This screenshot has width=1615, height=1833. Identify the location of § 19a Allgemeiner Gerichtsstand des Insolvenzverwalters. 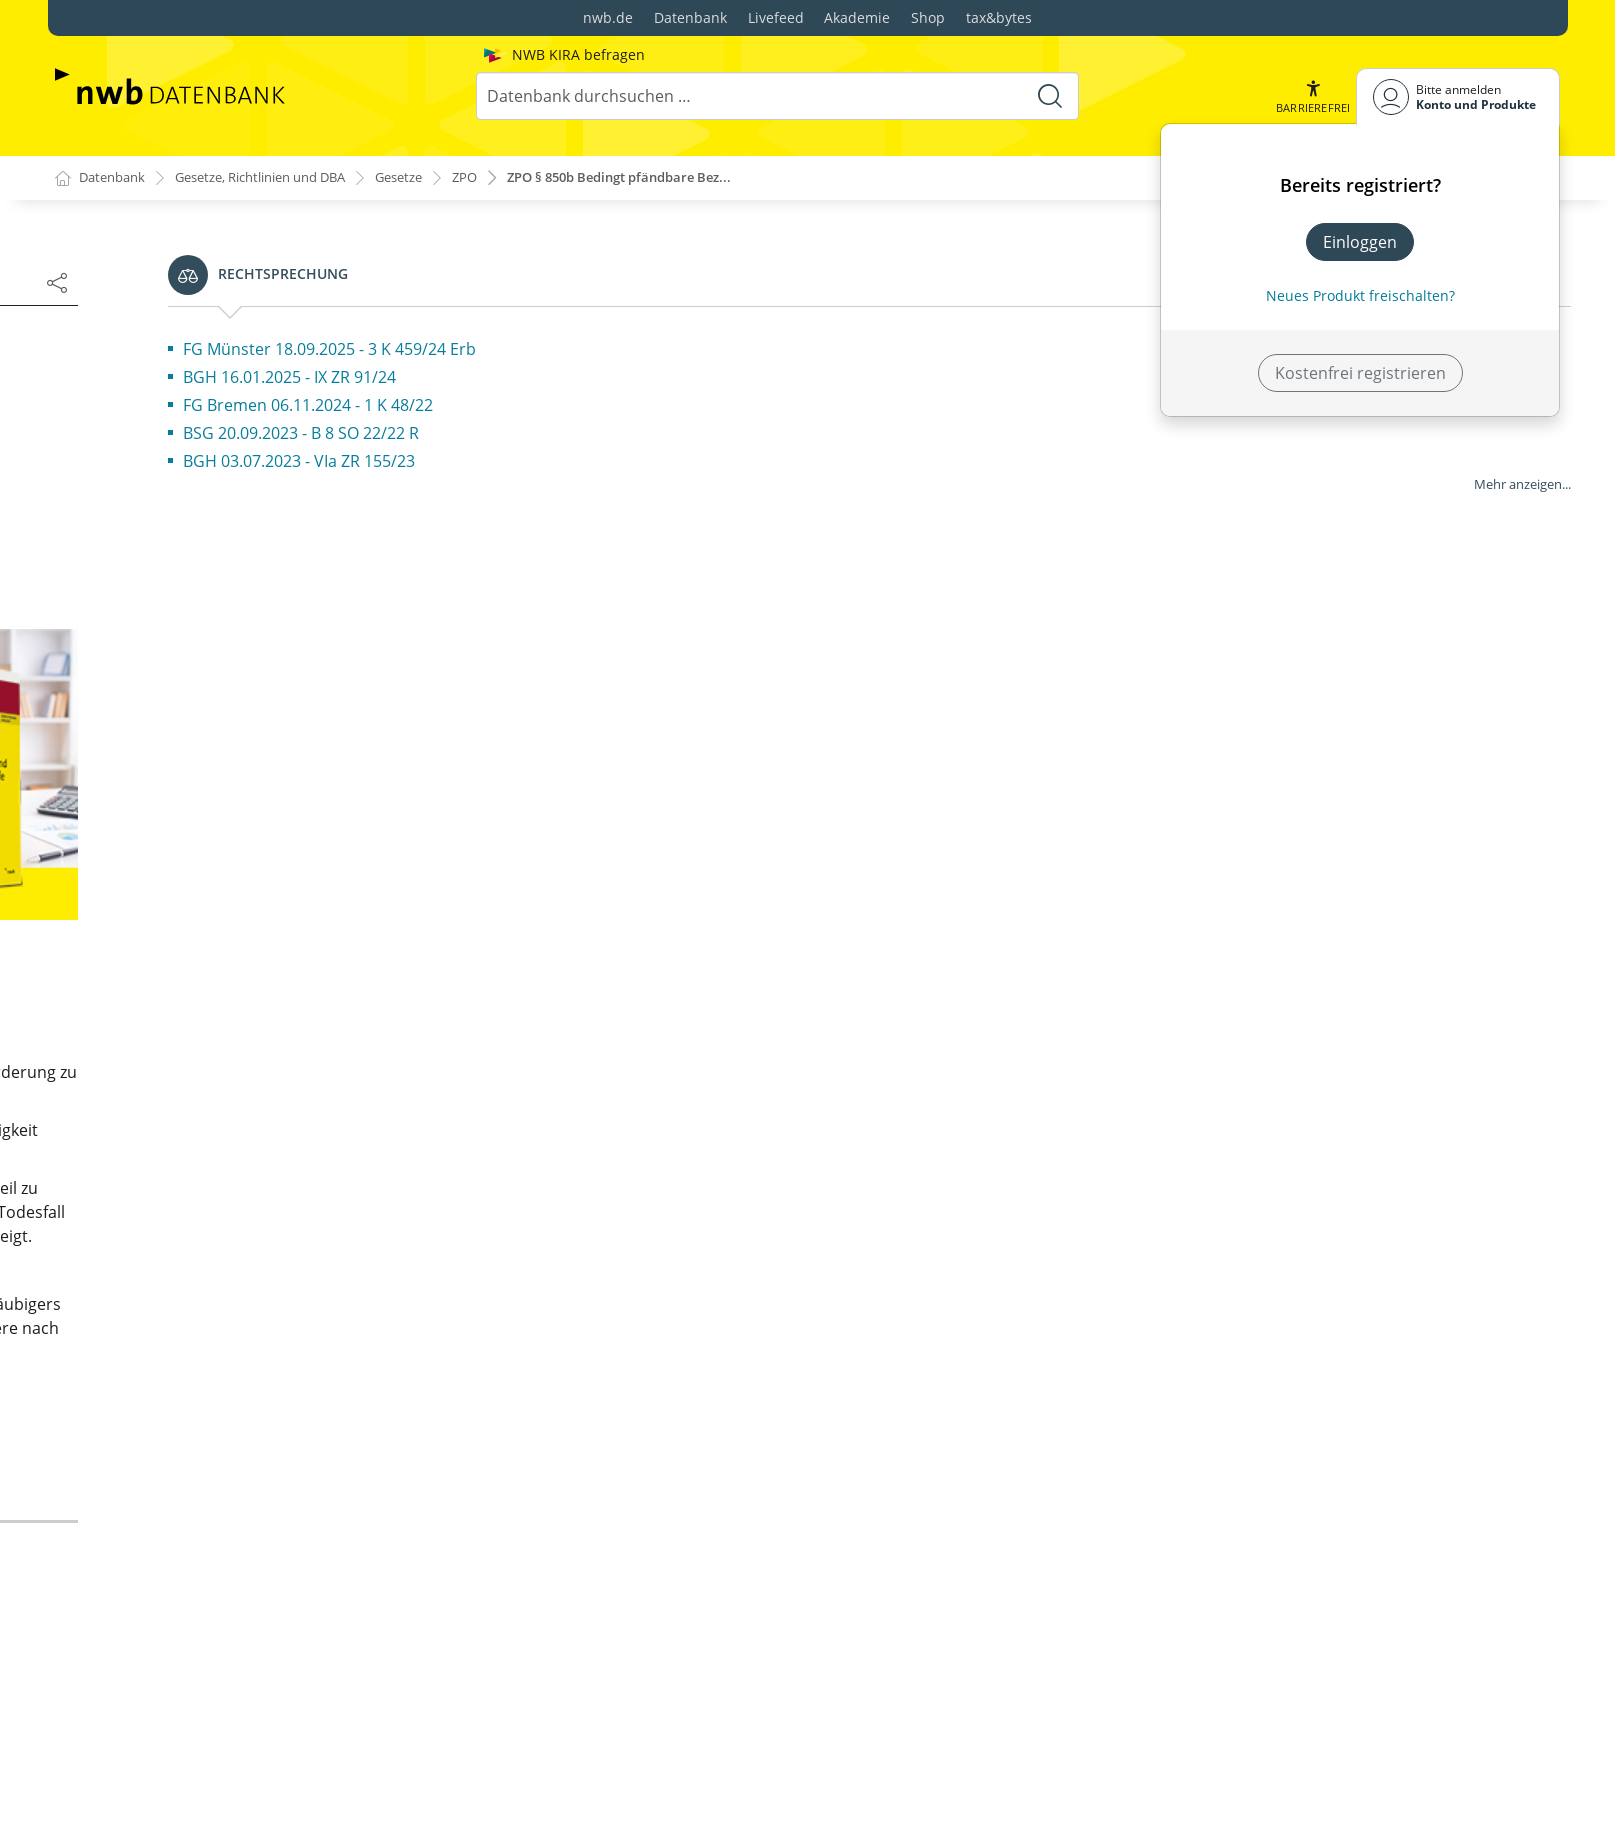
(244, 1312).